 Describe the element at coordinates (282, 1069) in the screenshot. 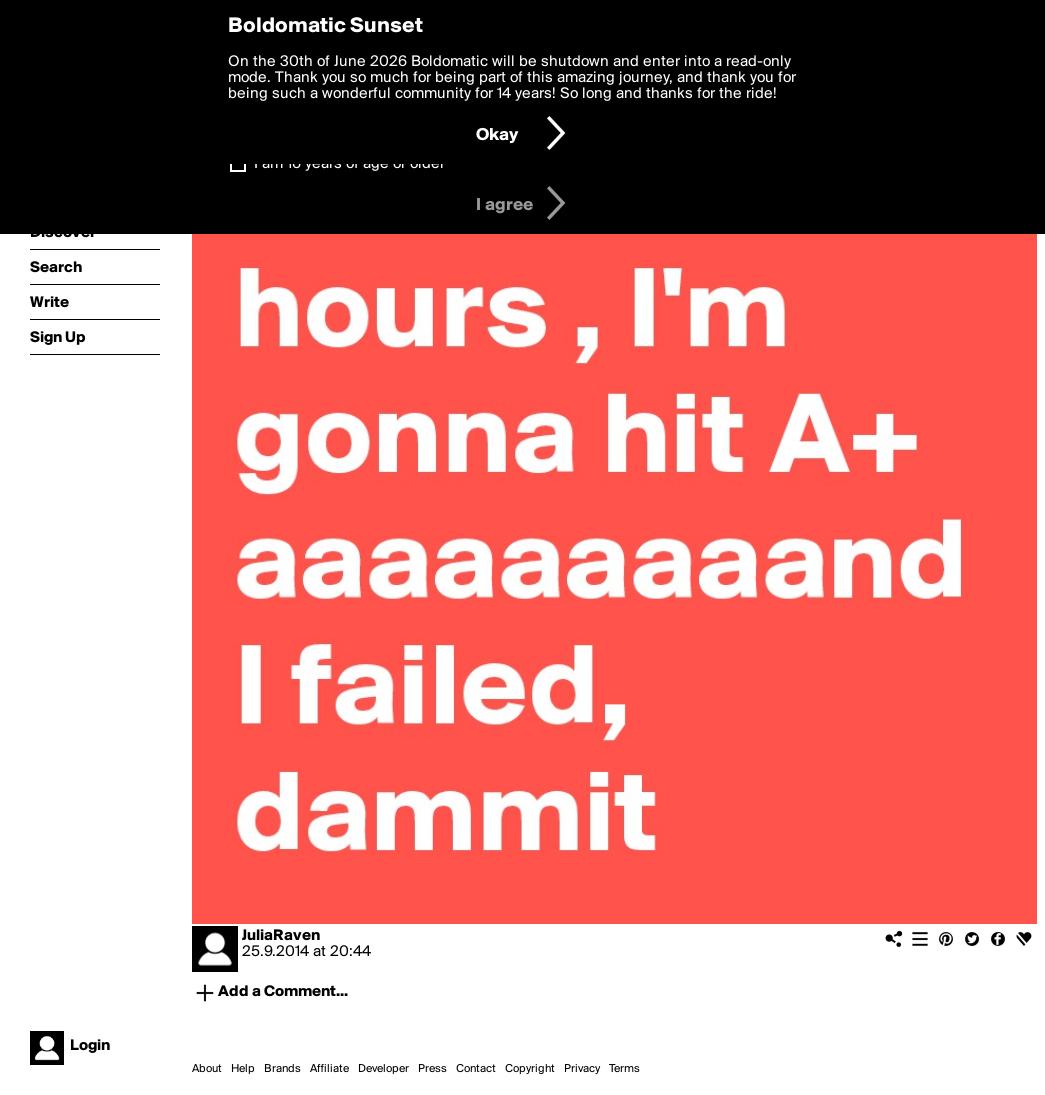

I see `Brands` at that location.